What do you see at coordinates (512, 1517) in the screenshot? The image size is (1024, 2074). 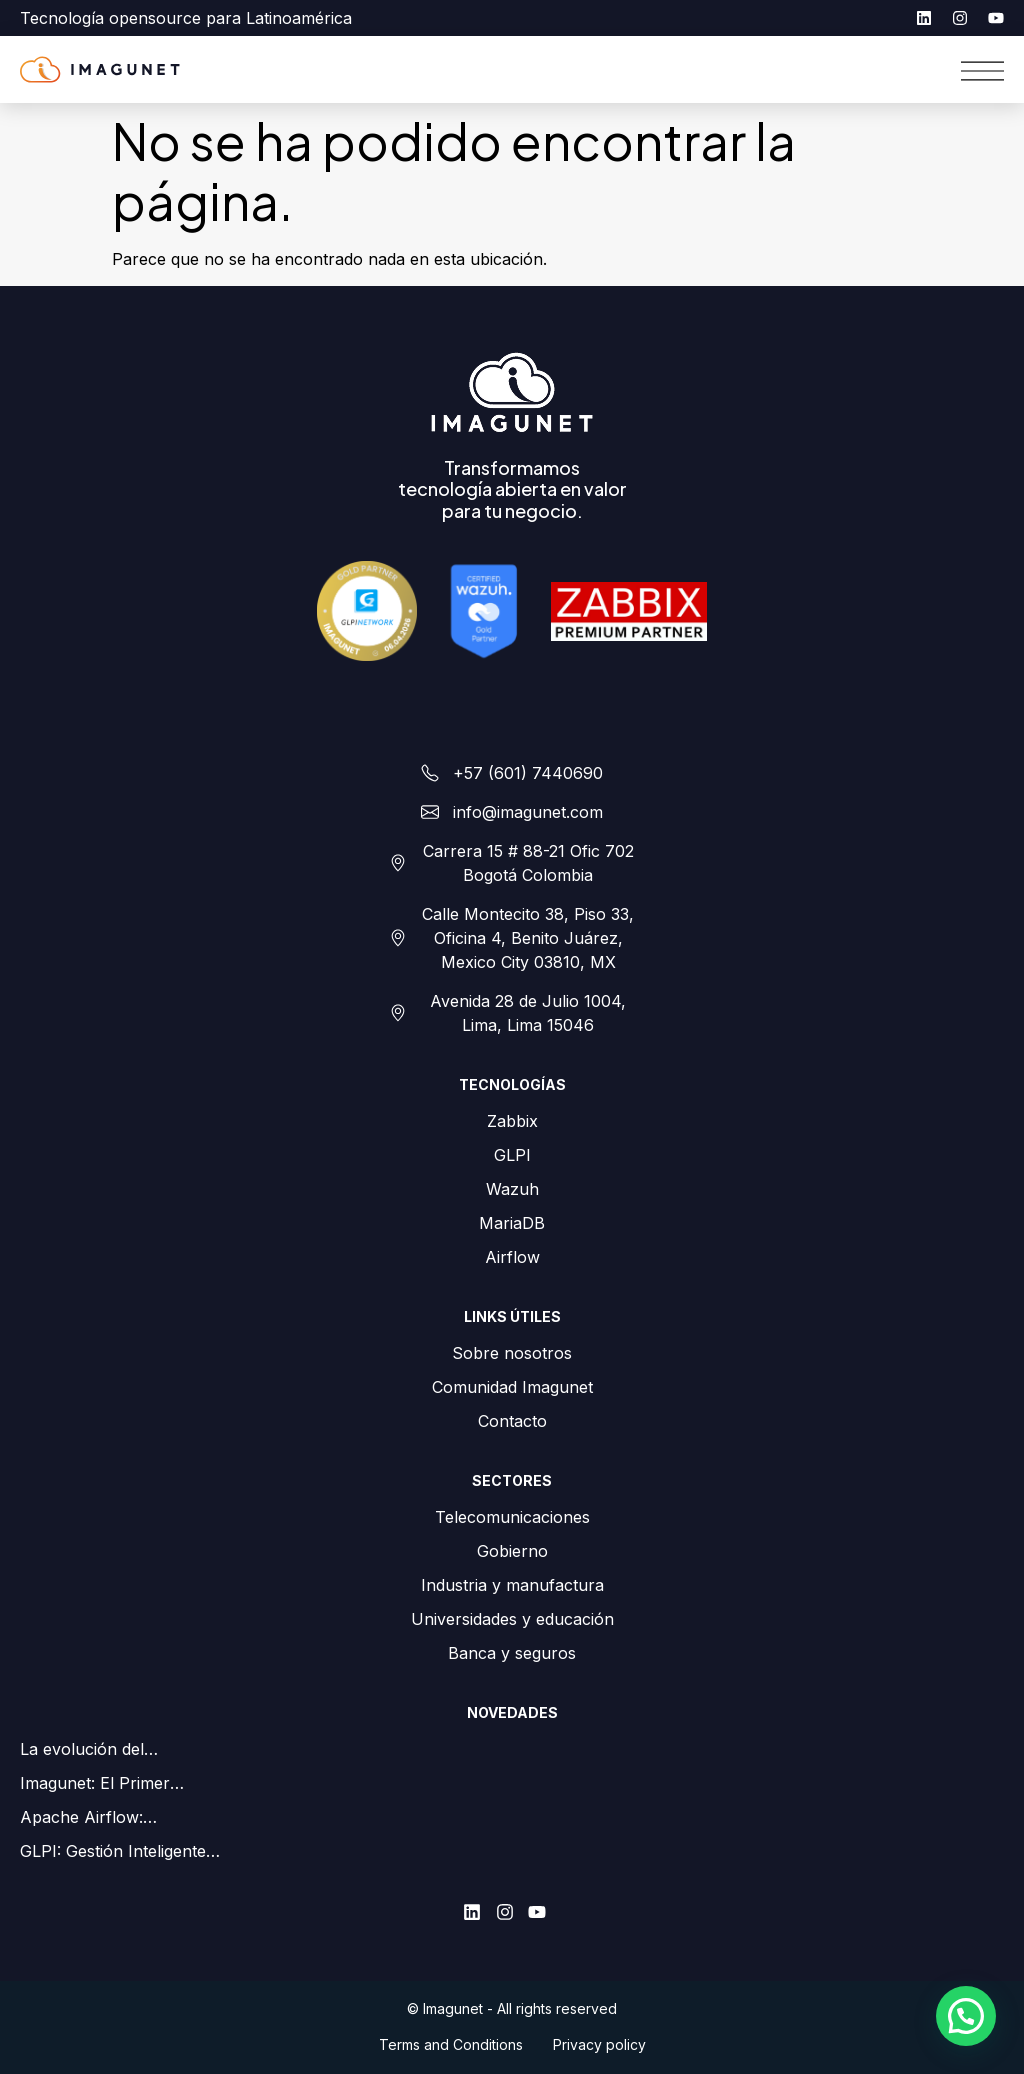 I see `Telecomunicaciones` at bounding box center [512, 1517].